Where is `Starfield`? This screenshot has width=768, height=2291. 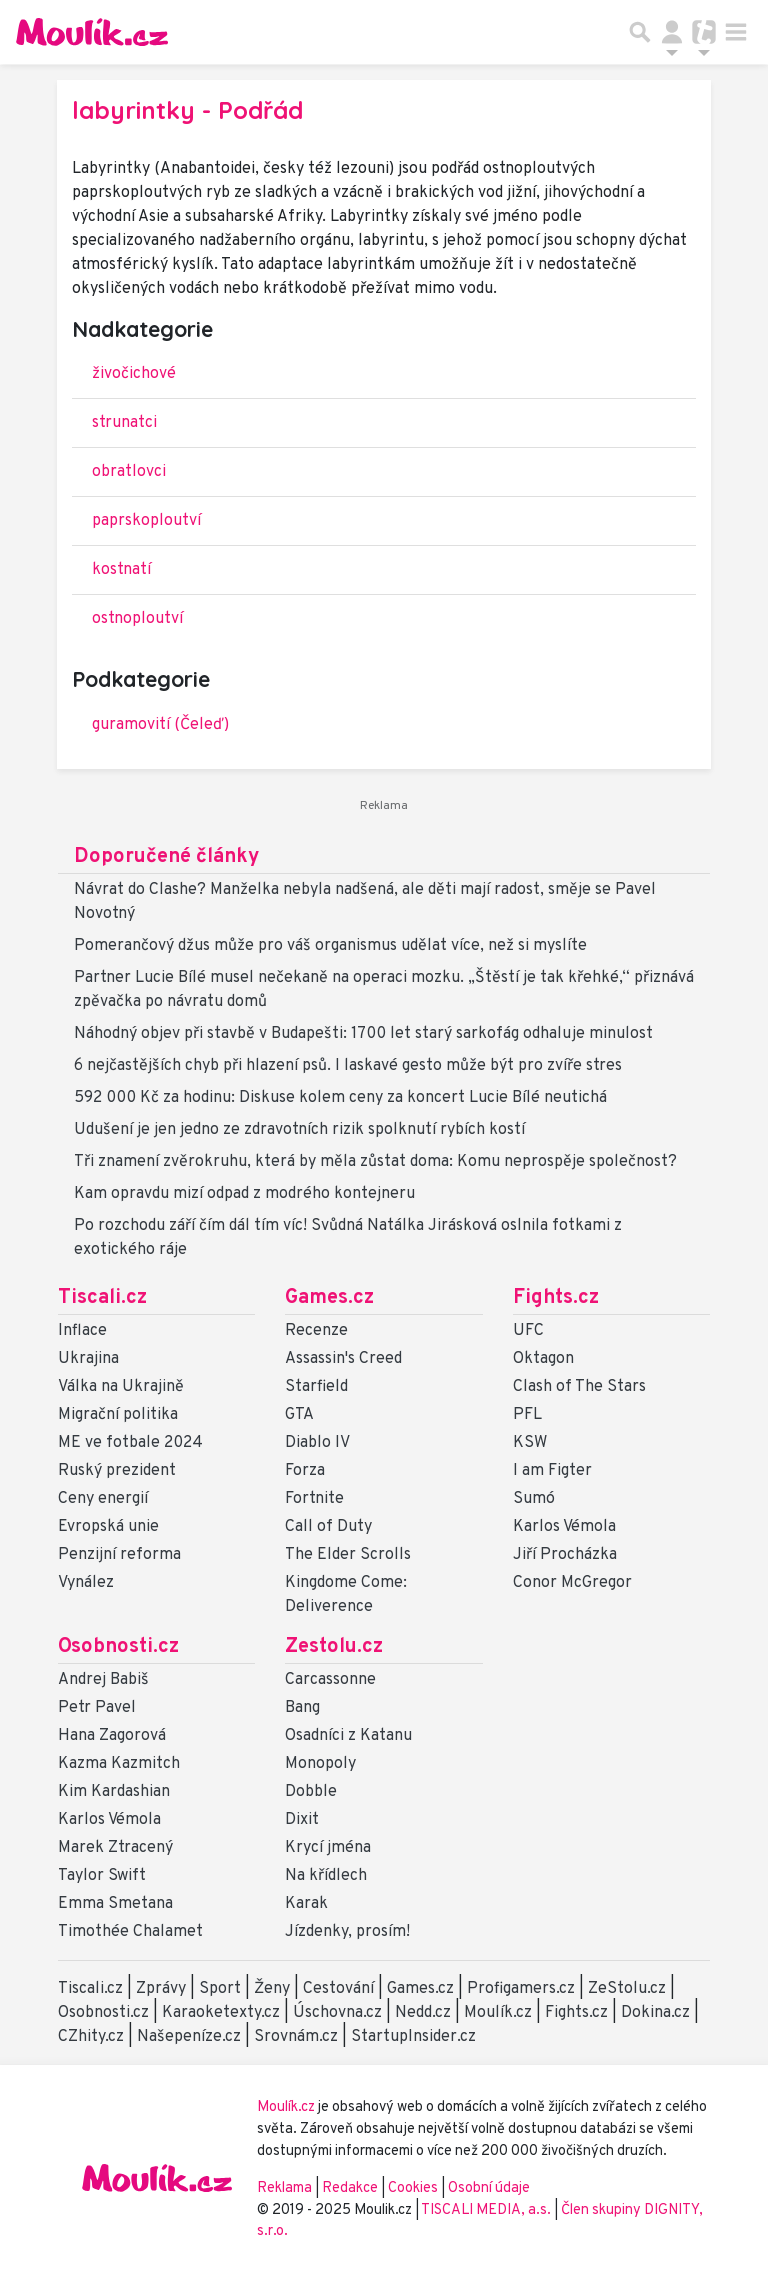
Starfield is located at coordinates (316, 1387).